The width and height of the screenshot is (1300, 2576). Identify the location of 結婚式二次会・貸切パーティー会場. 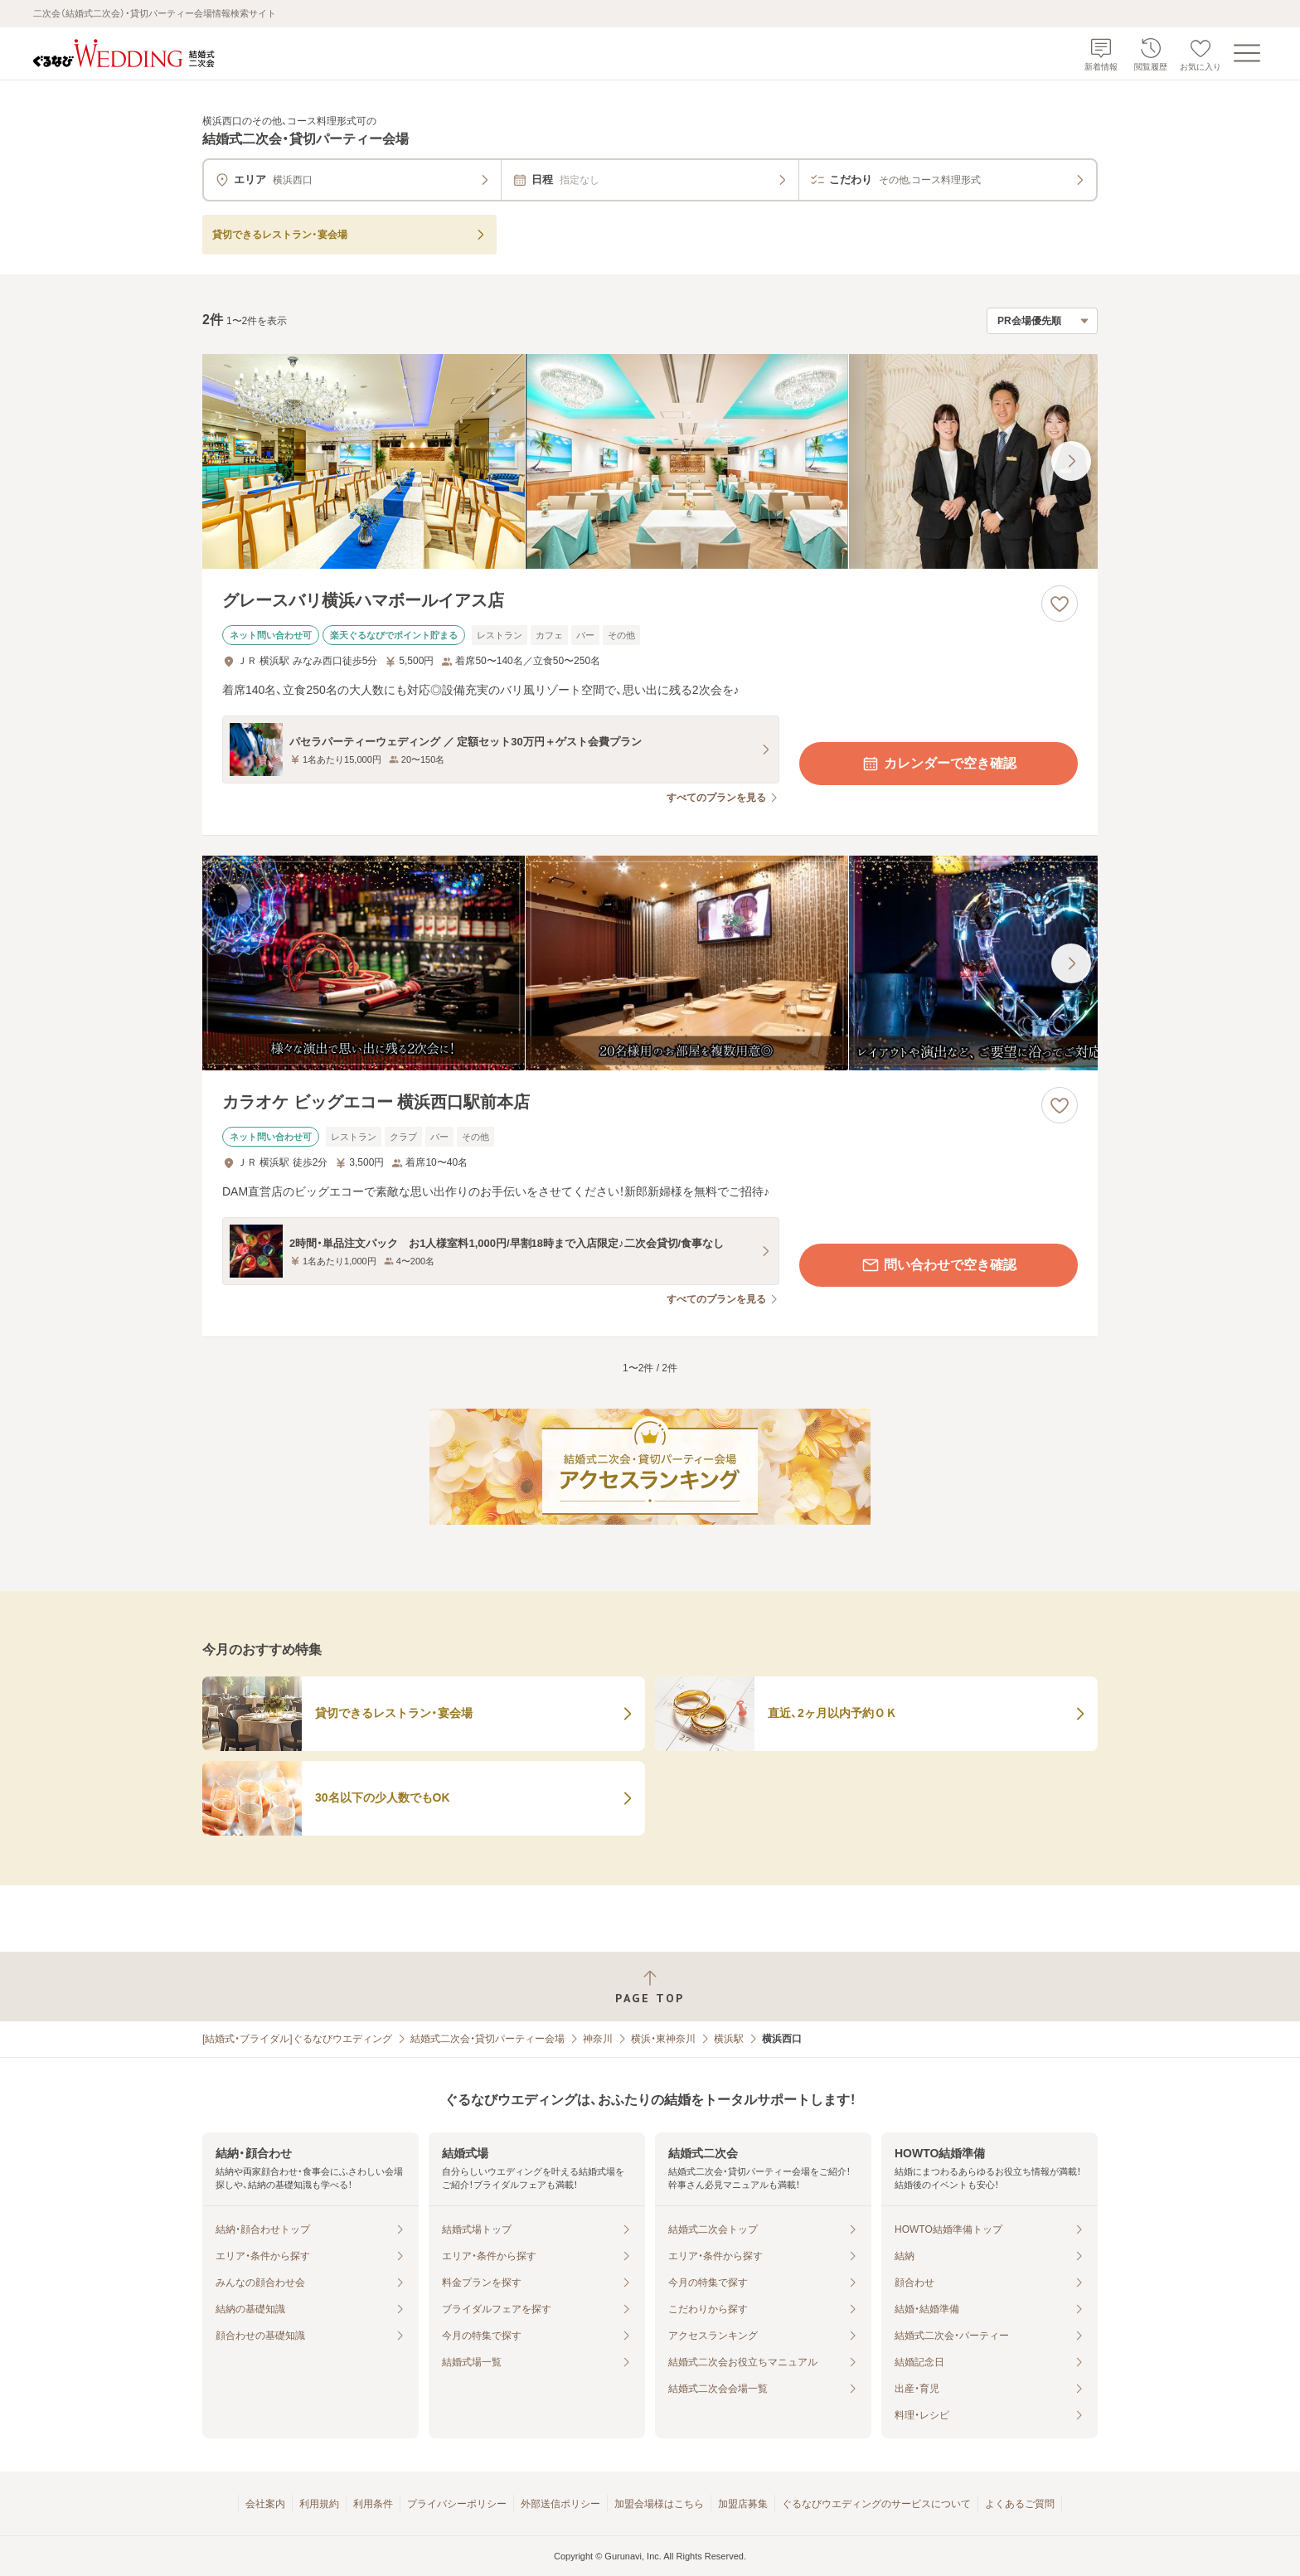
(487, 2039).